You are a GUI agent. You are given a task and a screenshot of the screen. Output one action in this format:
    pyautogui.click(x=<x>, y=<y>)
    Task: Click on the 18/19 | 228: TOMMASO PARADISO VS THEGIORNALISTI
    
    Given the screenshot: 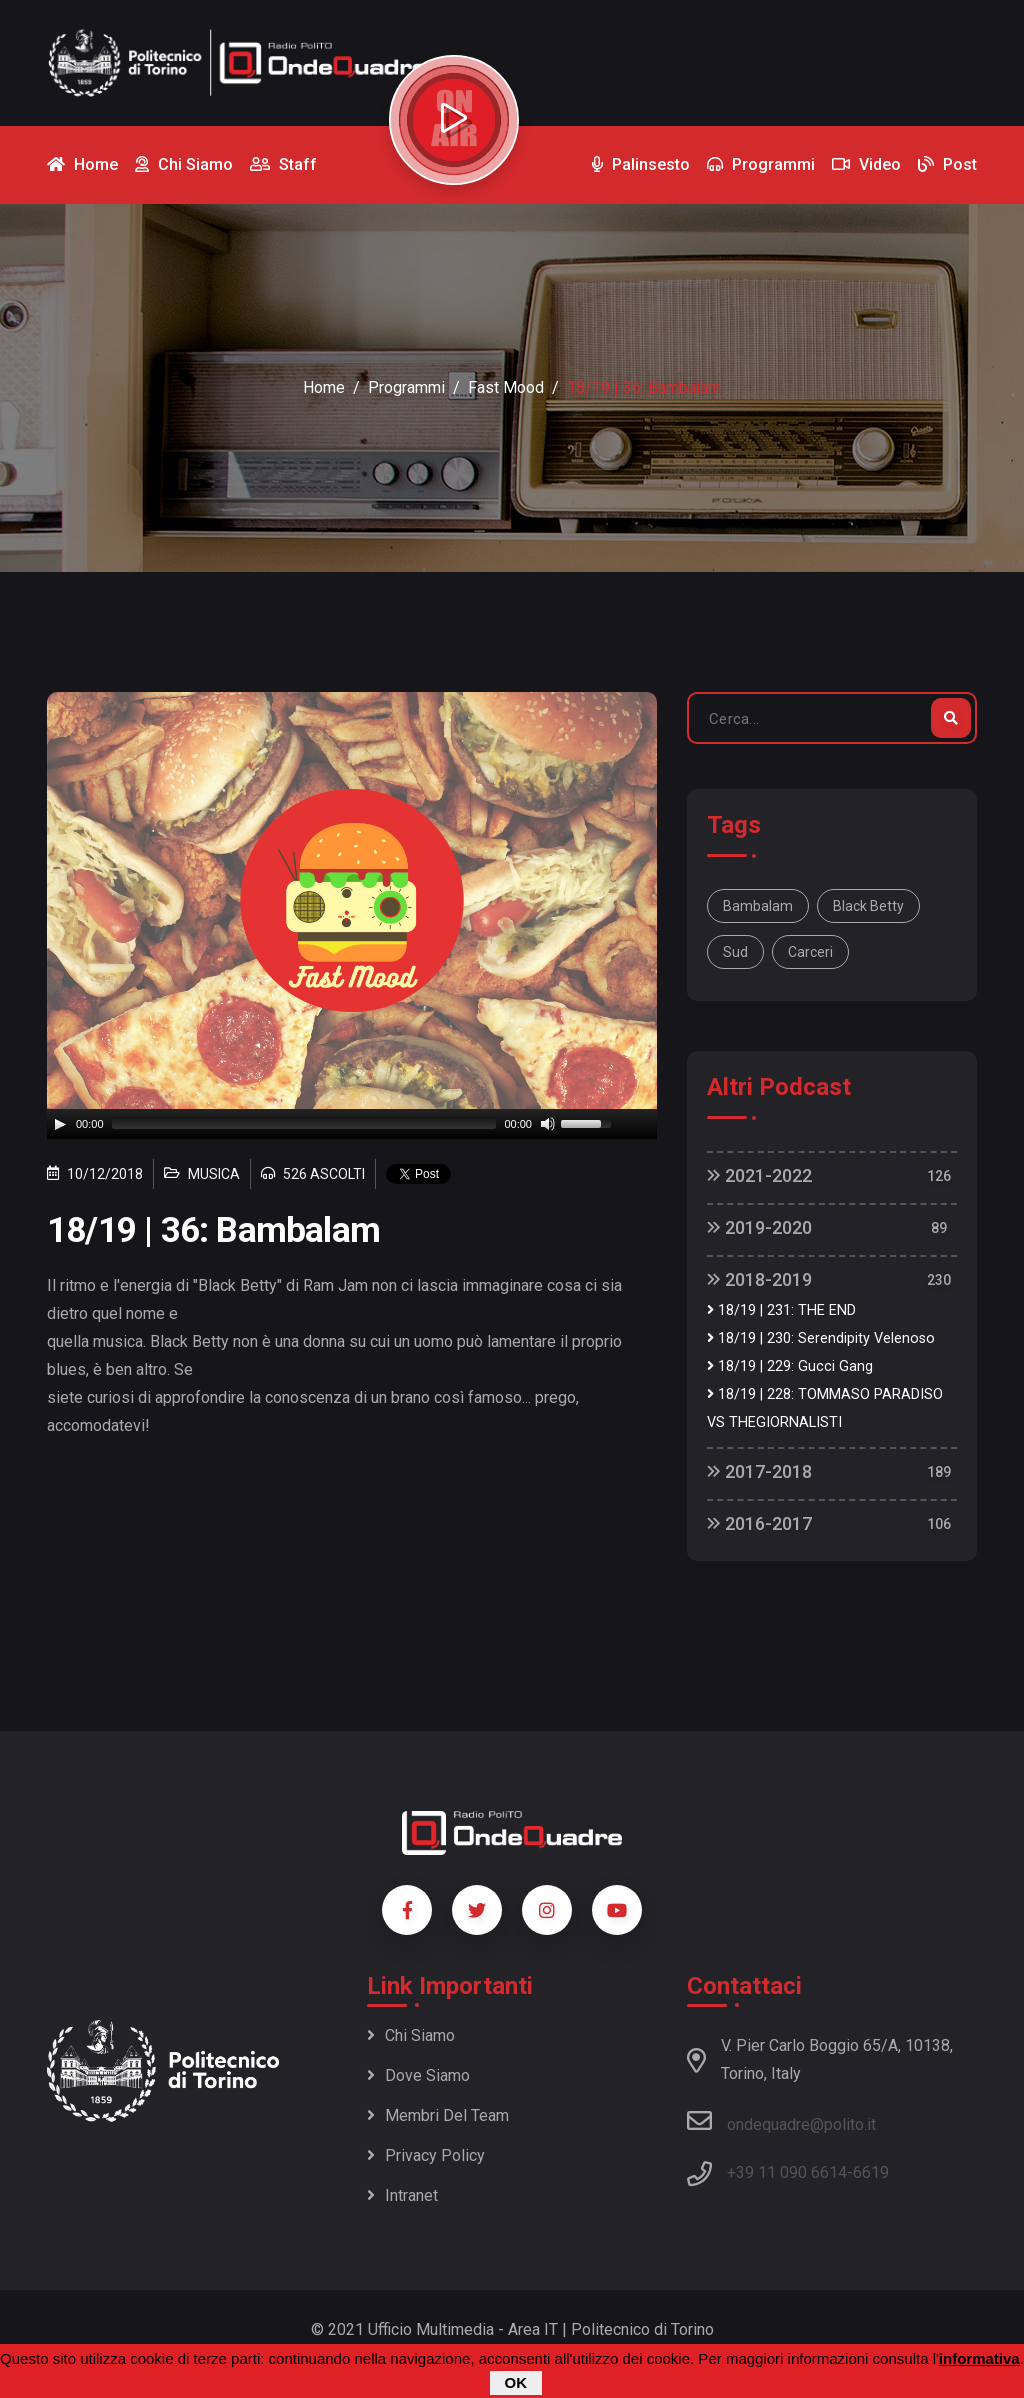 What is the action you would take?
    pyautogui.click(x=825, y=1408)
    